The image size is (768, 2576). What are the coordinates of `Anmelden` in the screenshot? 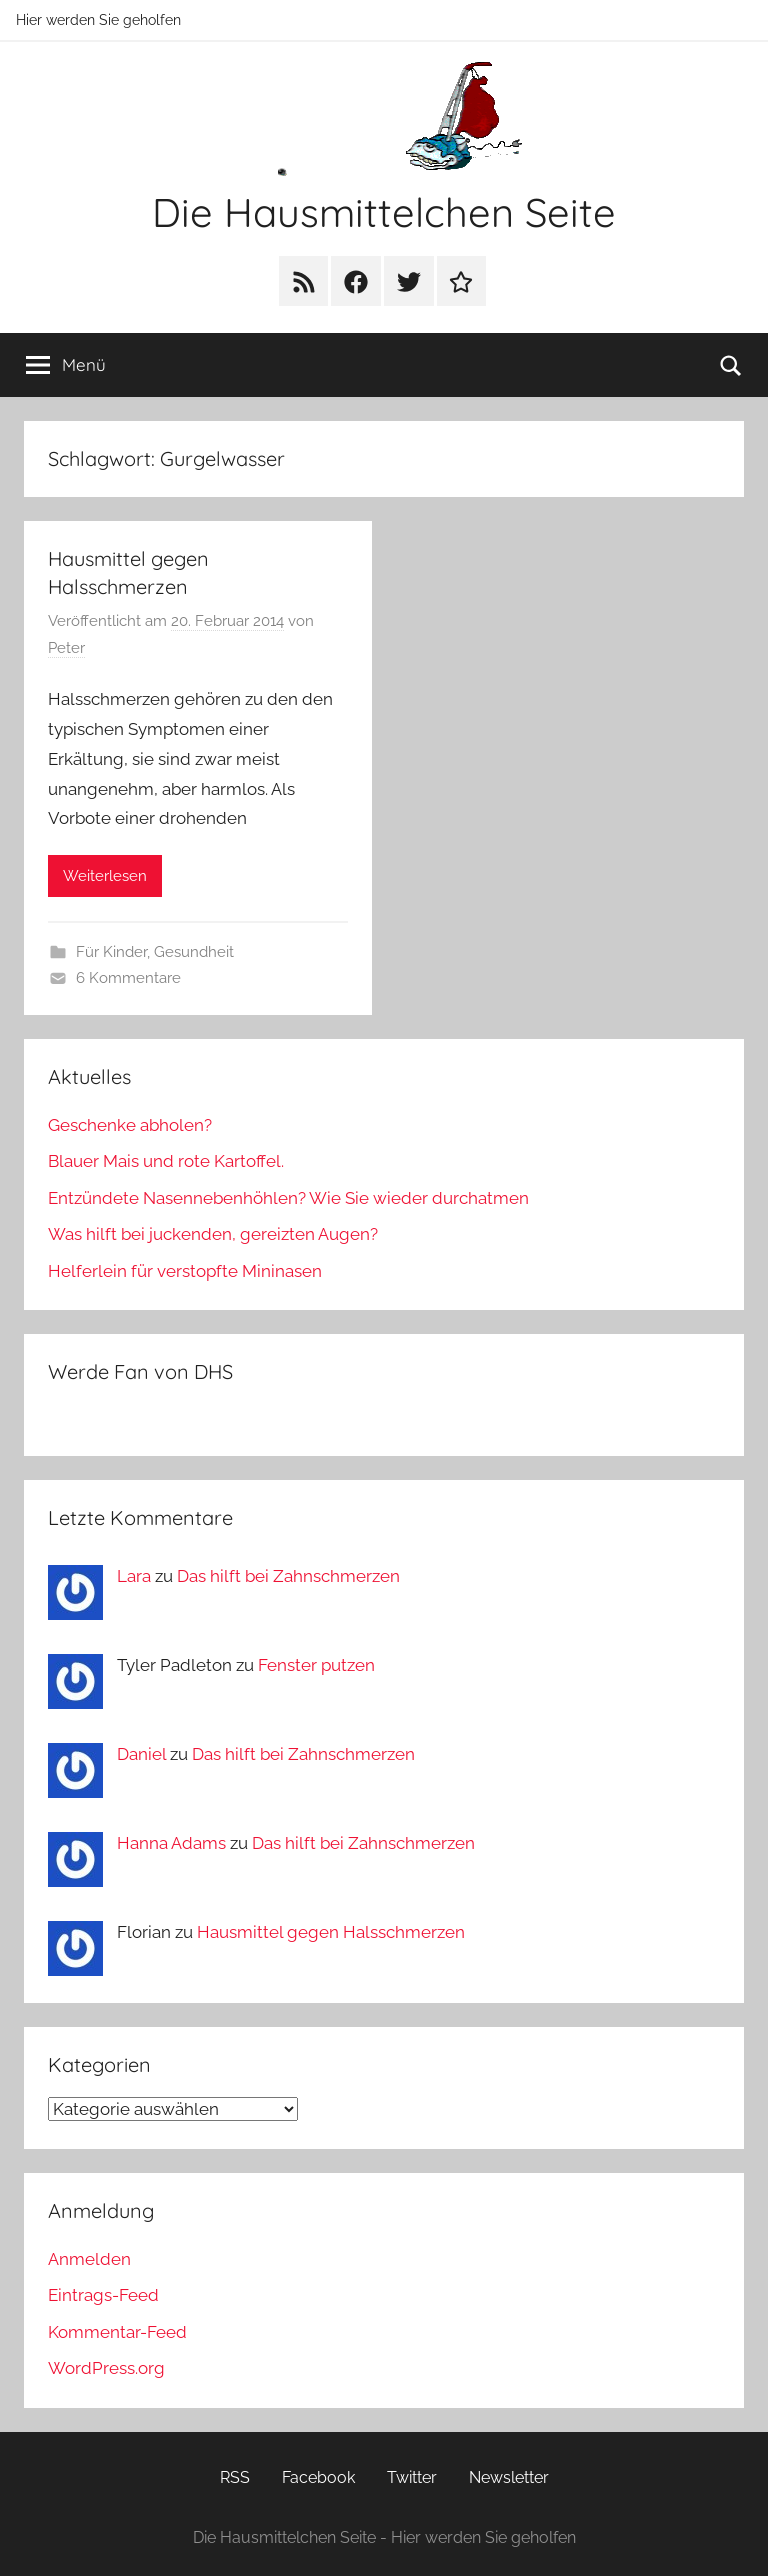 It's located at (89, 2259).